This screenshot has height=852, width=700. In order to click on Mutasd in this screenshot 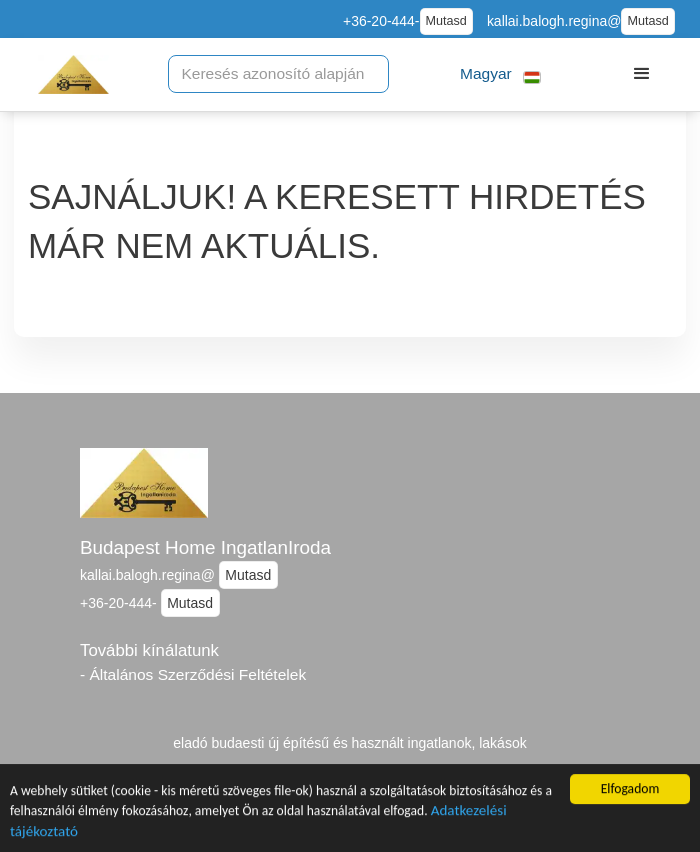, I will do `click(446, 21)`.